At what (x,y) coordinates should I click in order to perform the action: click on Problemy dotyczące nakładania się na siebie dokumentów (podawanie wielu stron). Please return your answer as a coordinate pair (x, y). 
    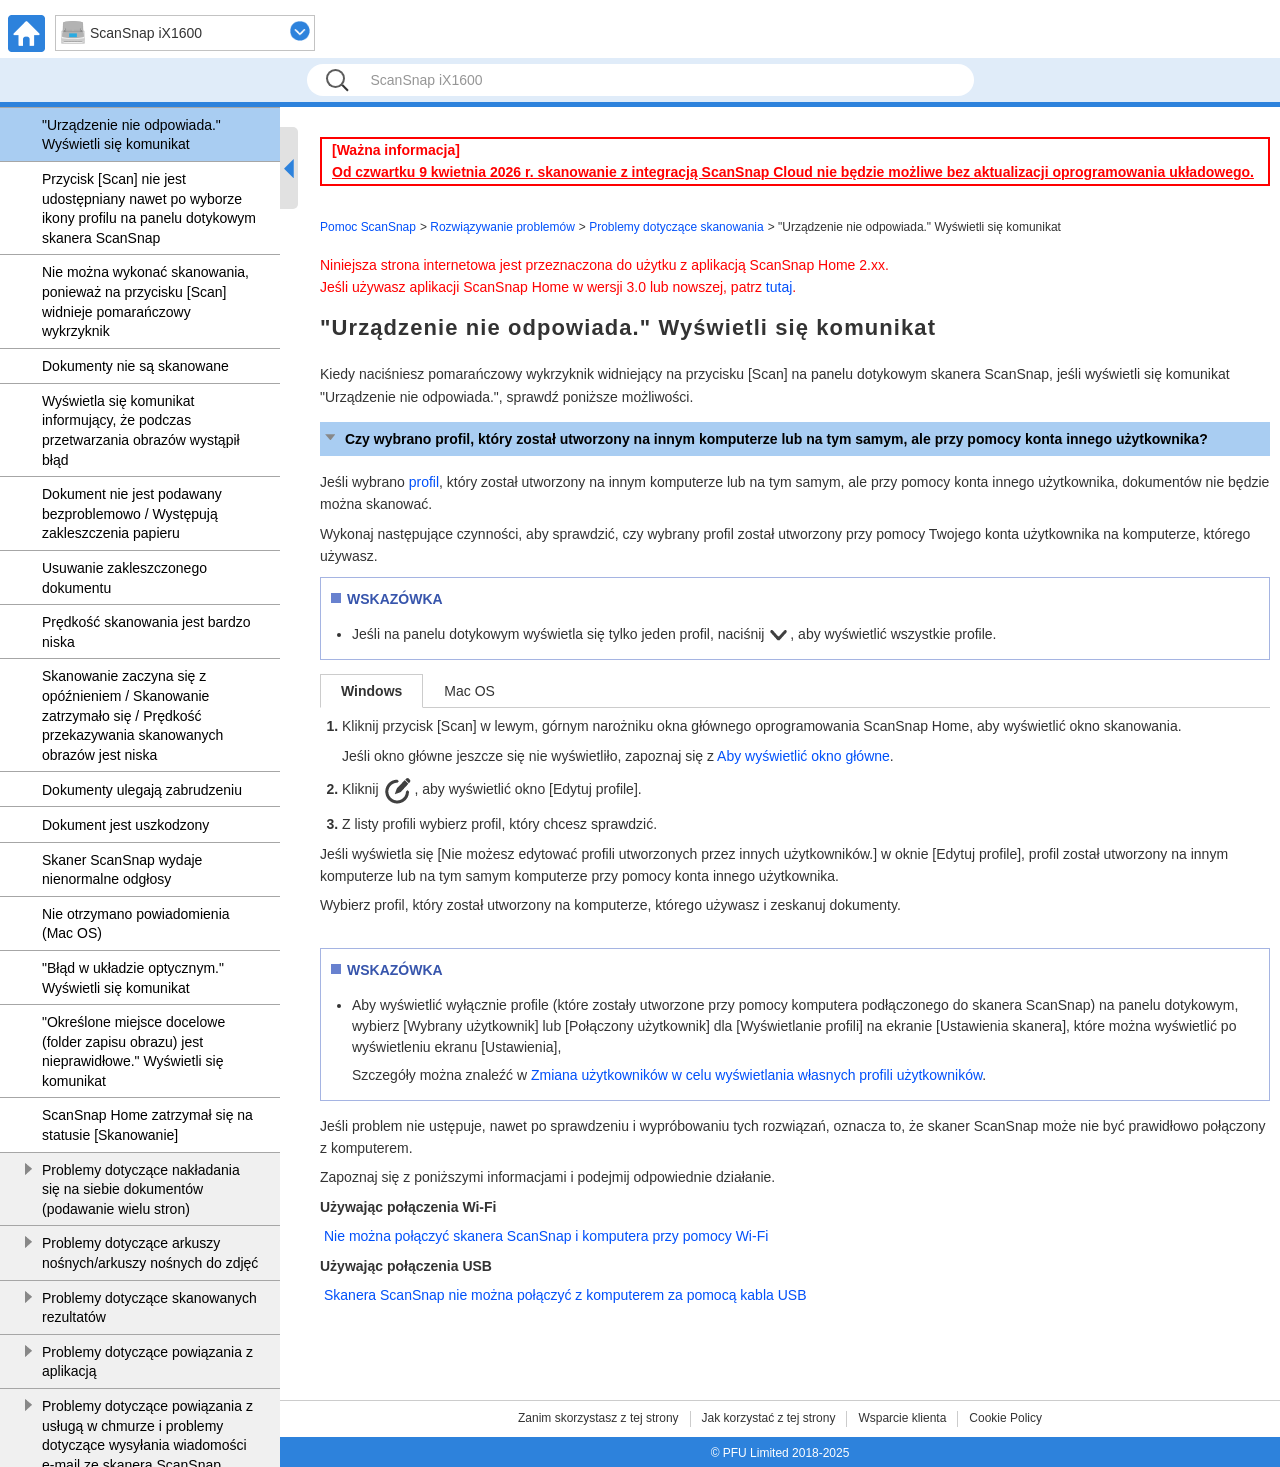
    Looking at the image, I should click on (141, 1189).